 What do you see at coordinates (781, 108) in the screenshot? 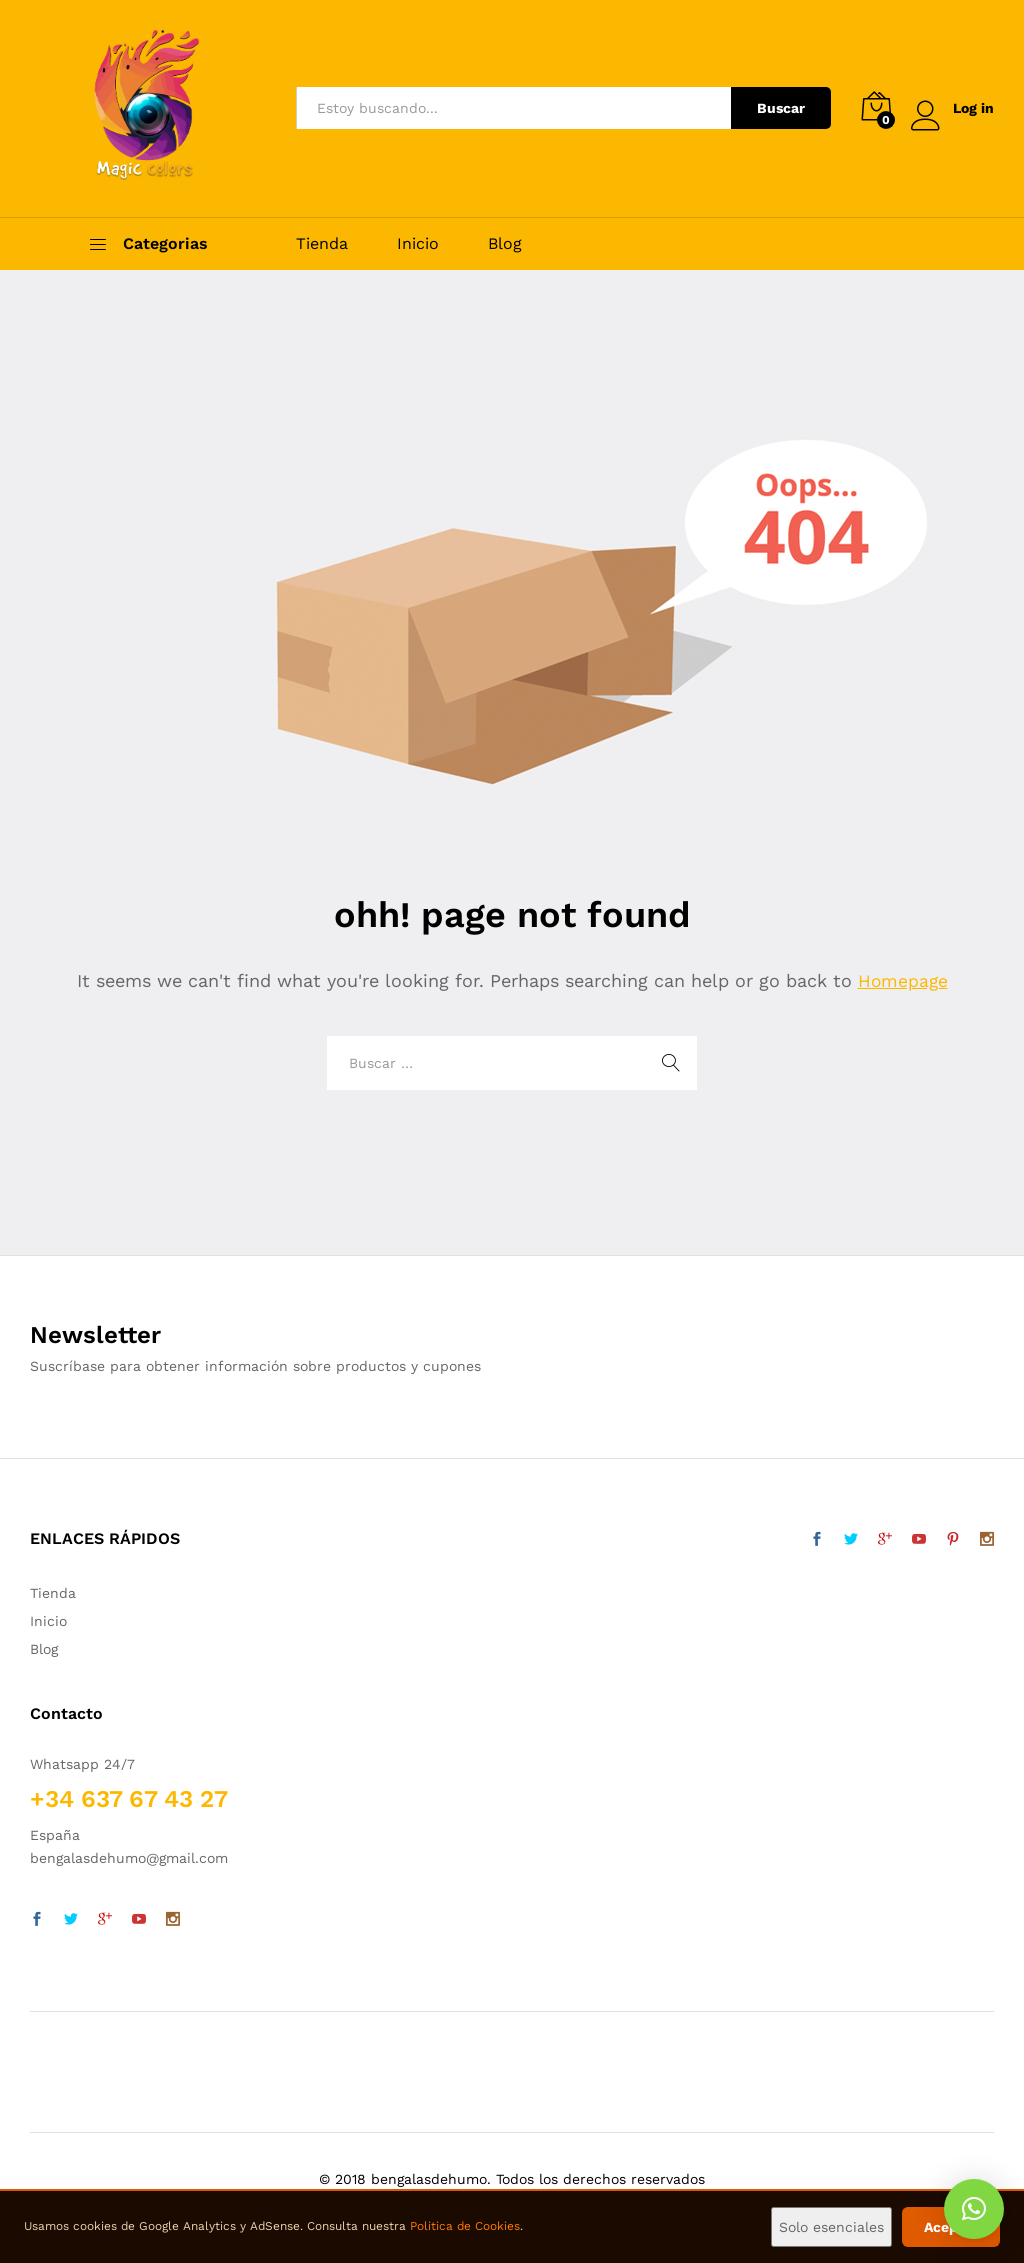
I see `Buscar` at bounding box center [781, 108].